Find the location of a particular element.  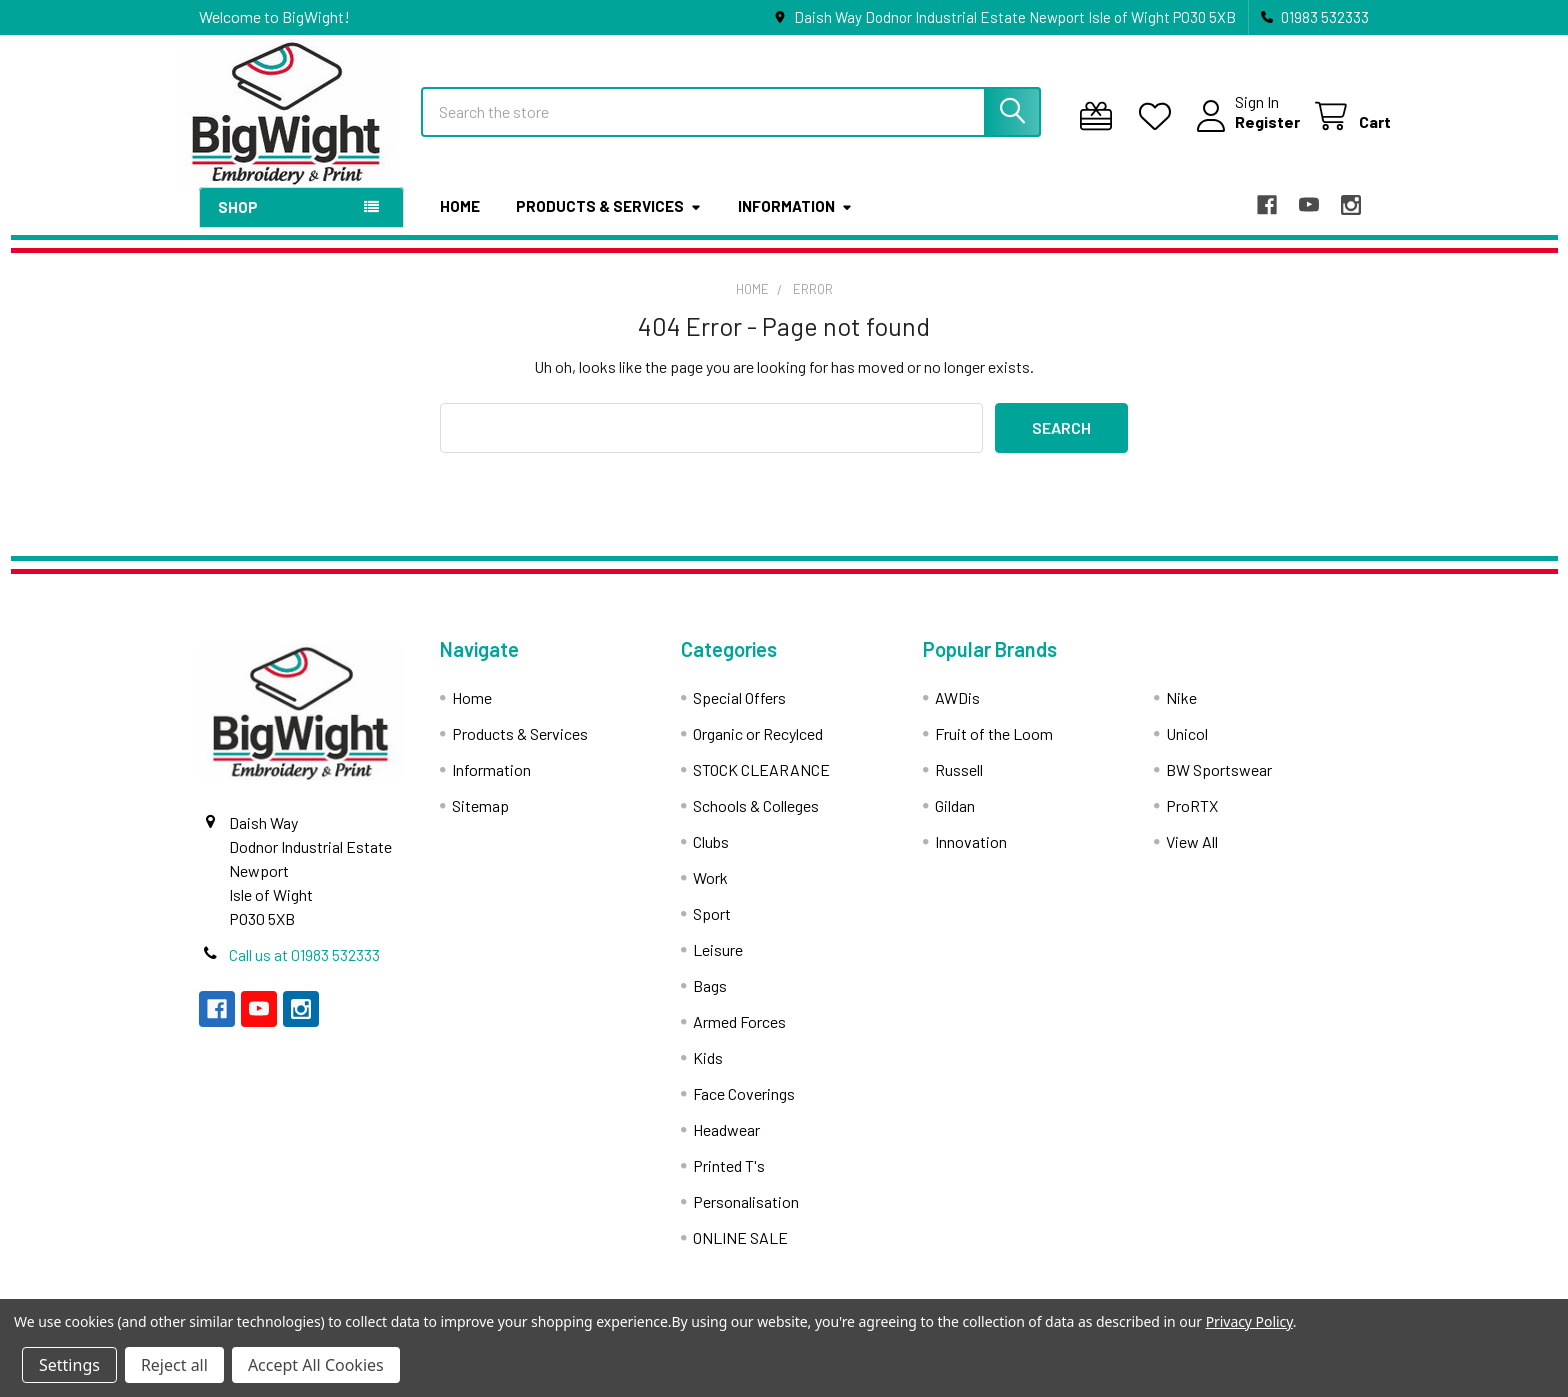

Printed T's is located at coordinates (729, 1181).